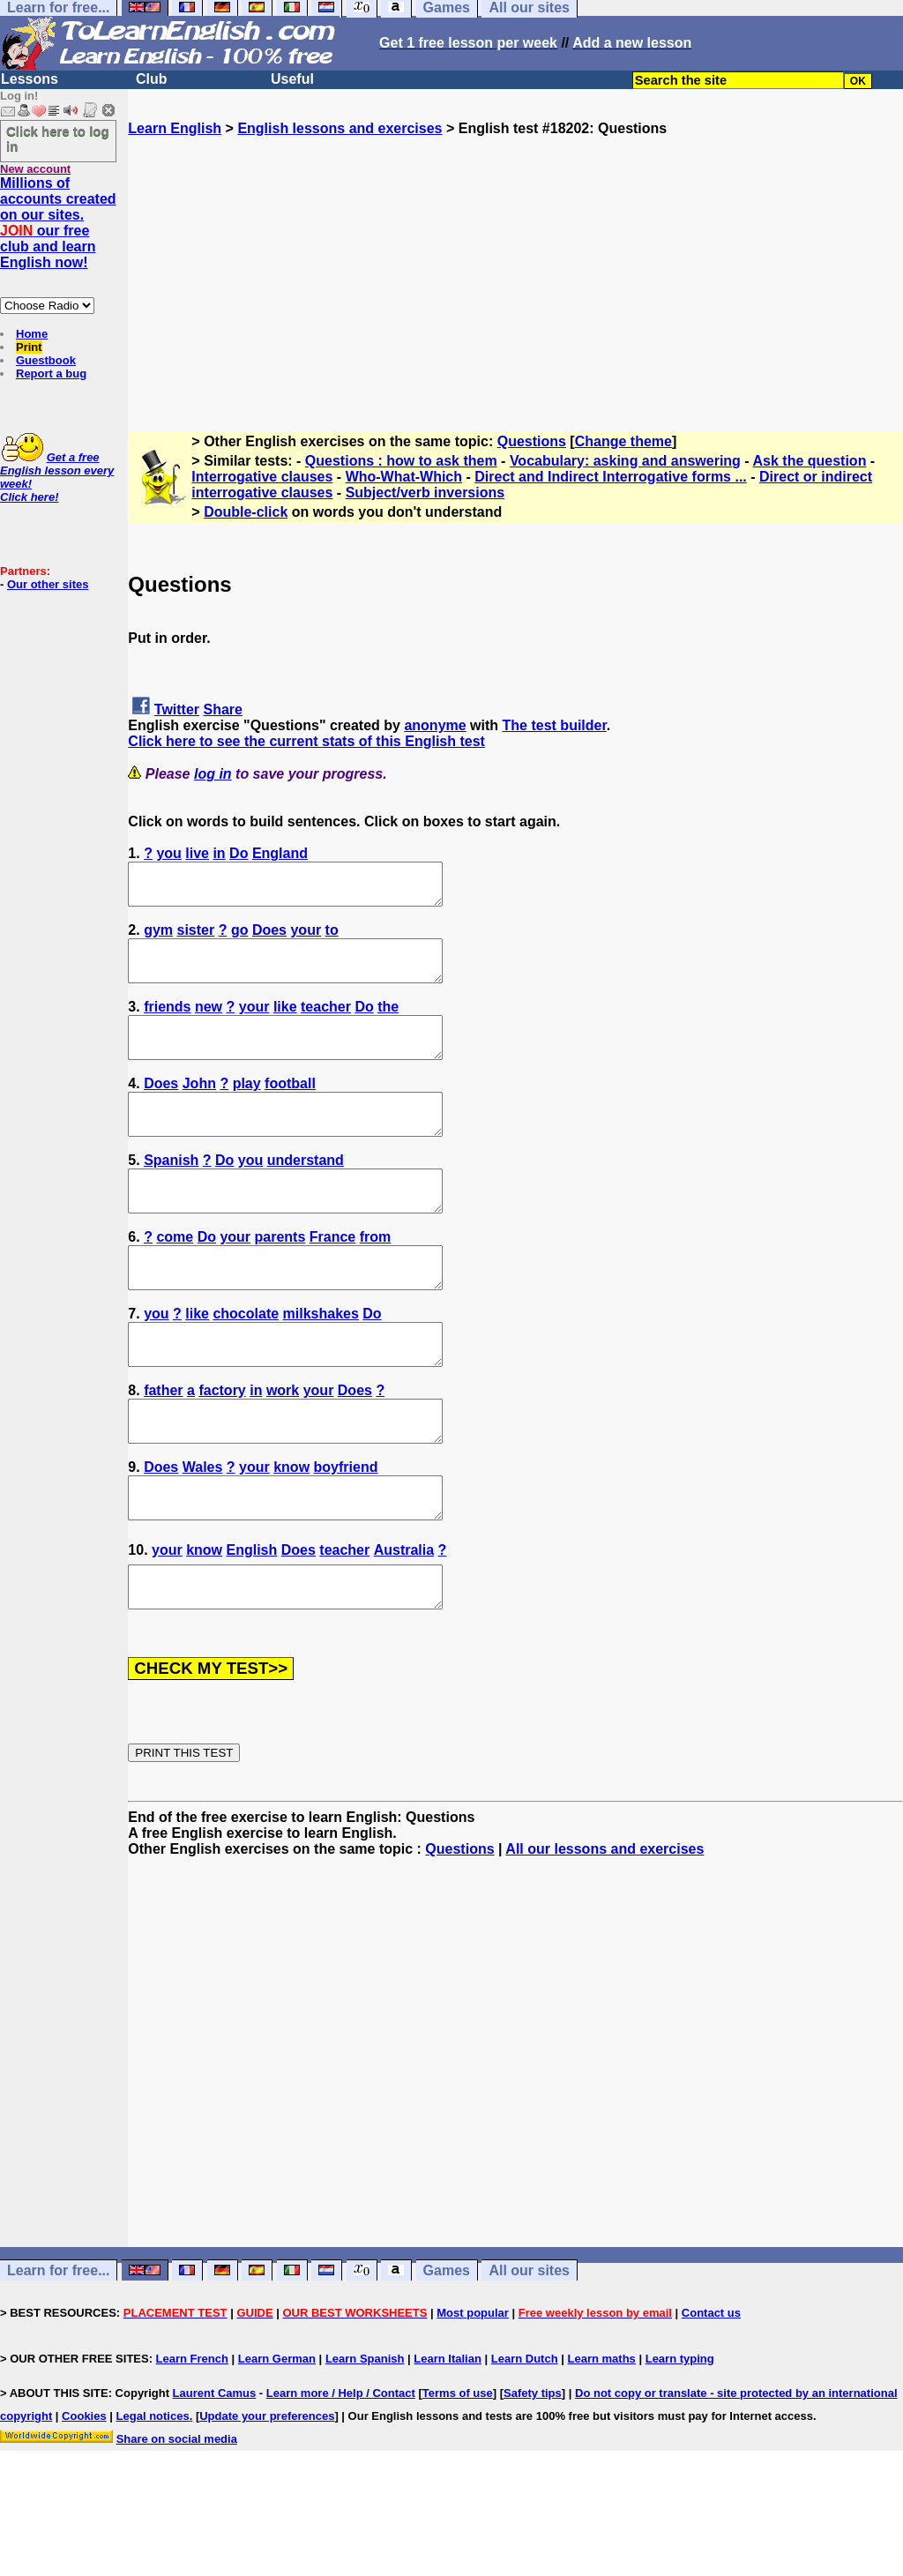 The width and height of the screenshot is (903, 2576). I want to click on Twitter, so click(176, 709).